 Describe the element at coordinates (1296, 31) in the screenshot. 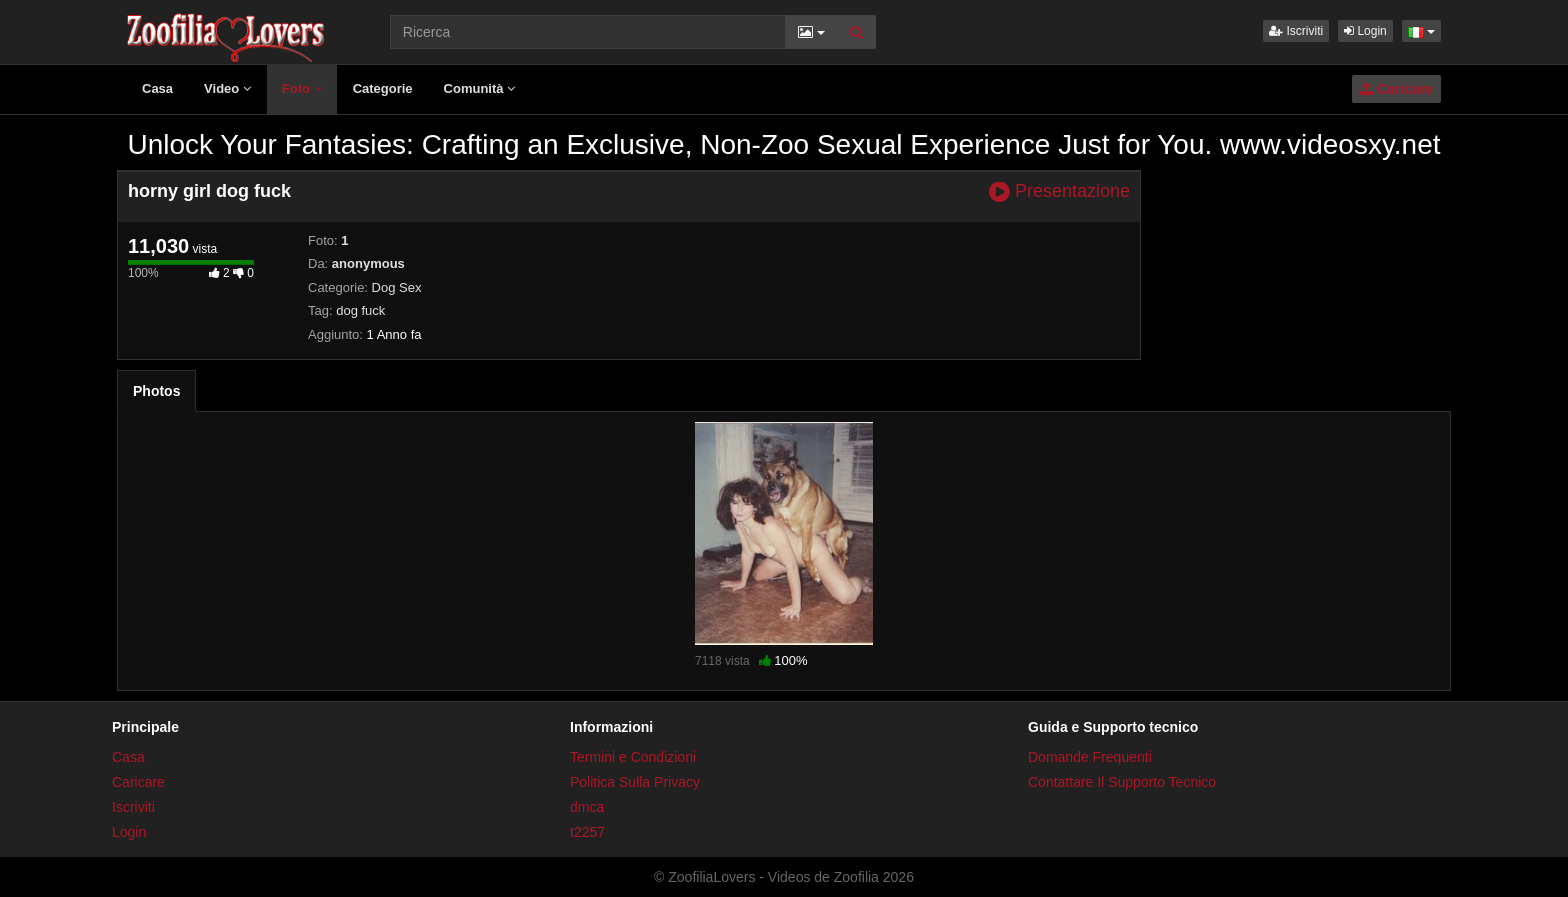

I see `Iscriviti` at that location.